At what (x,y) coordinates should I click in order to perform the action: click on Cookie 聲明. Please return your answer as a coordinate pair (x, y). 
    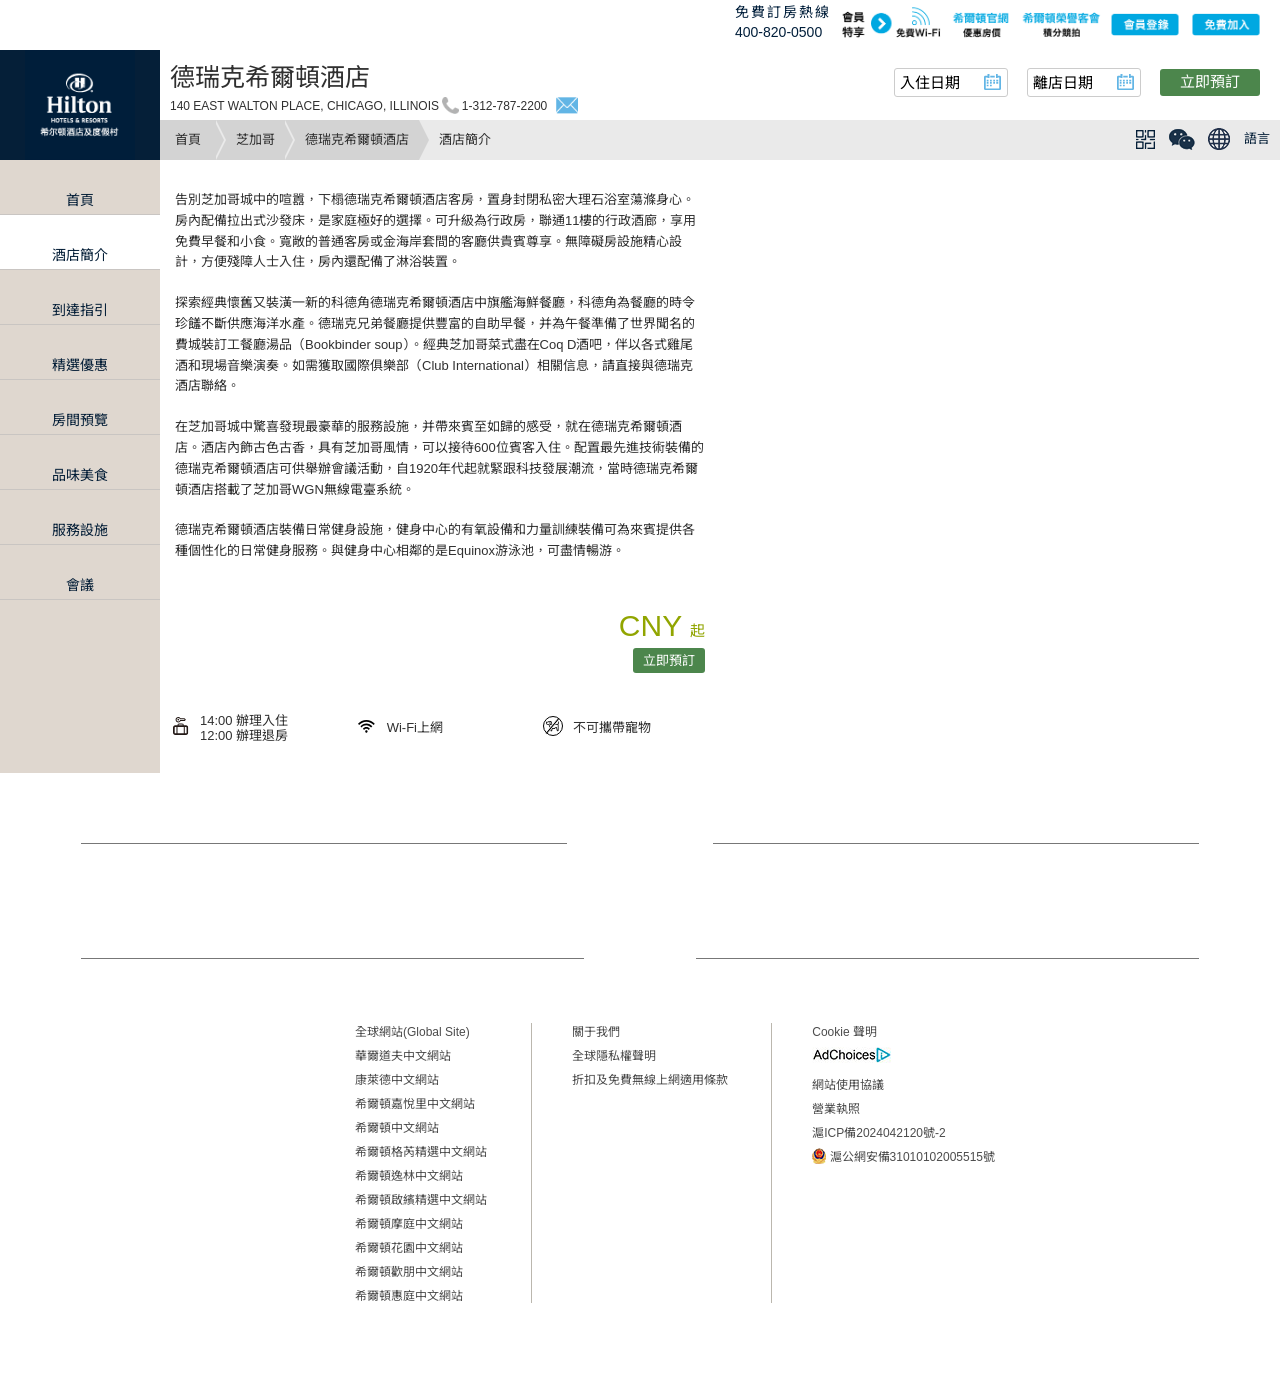
    Looking at the image, I should click on (844, 1032).